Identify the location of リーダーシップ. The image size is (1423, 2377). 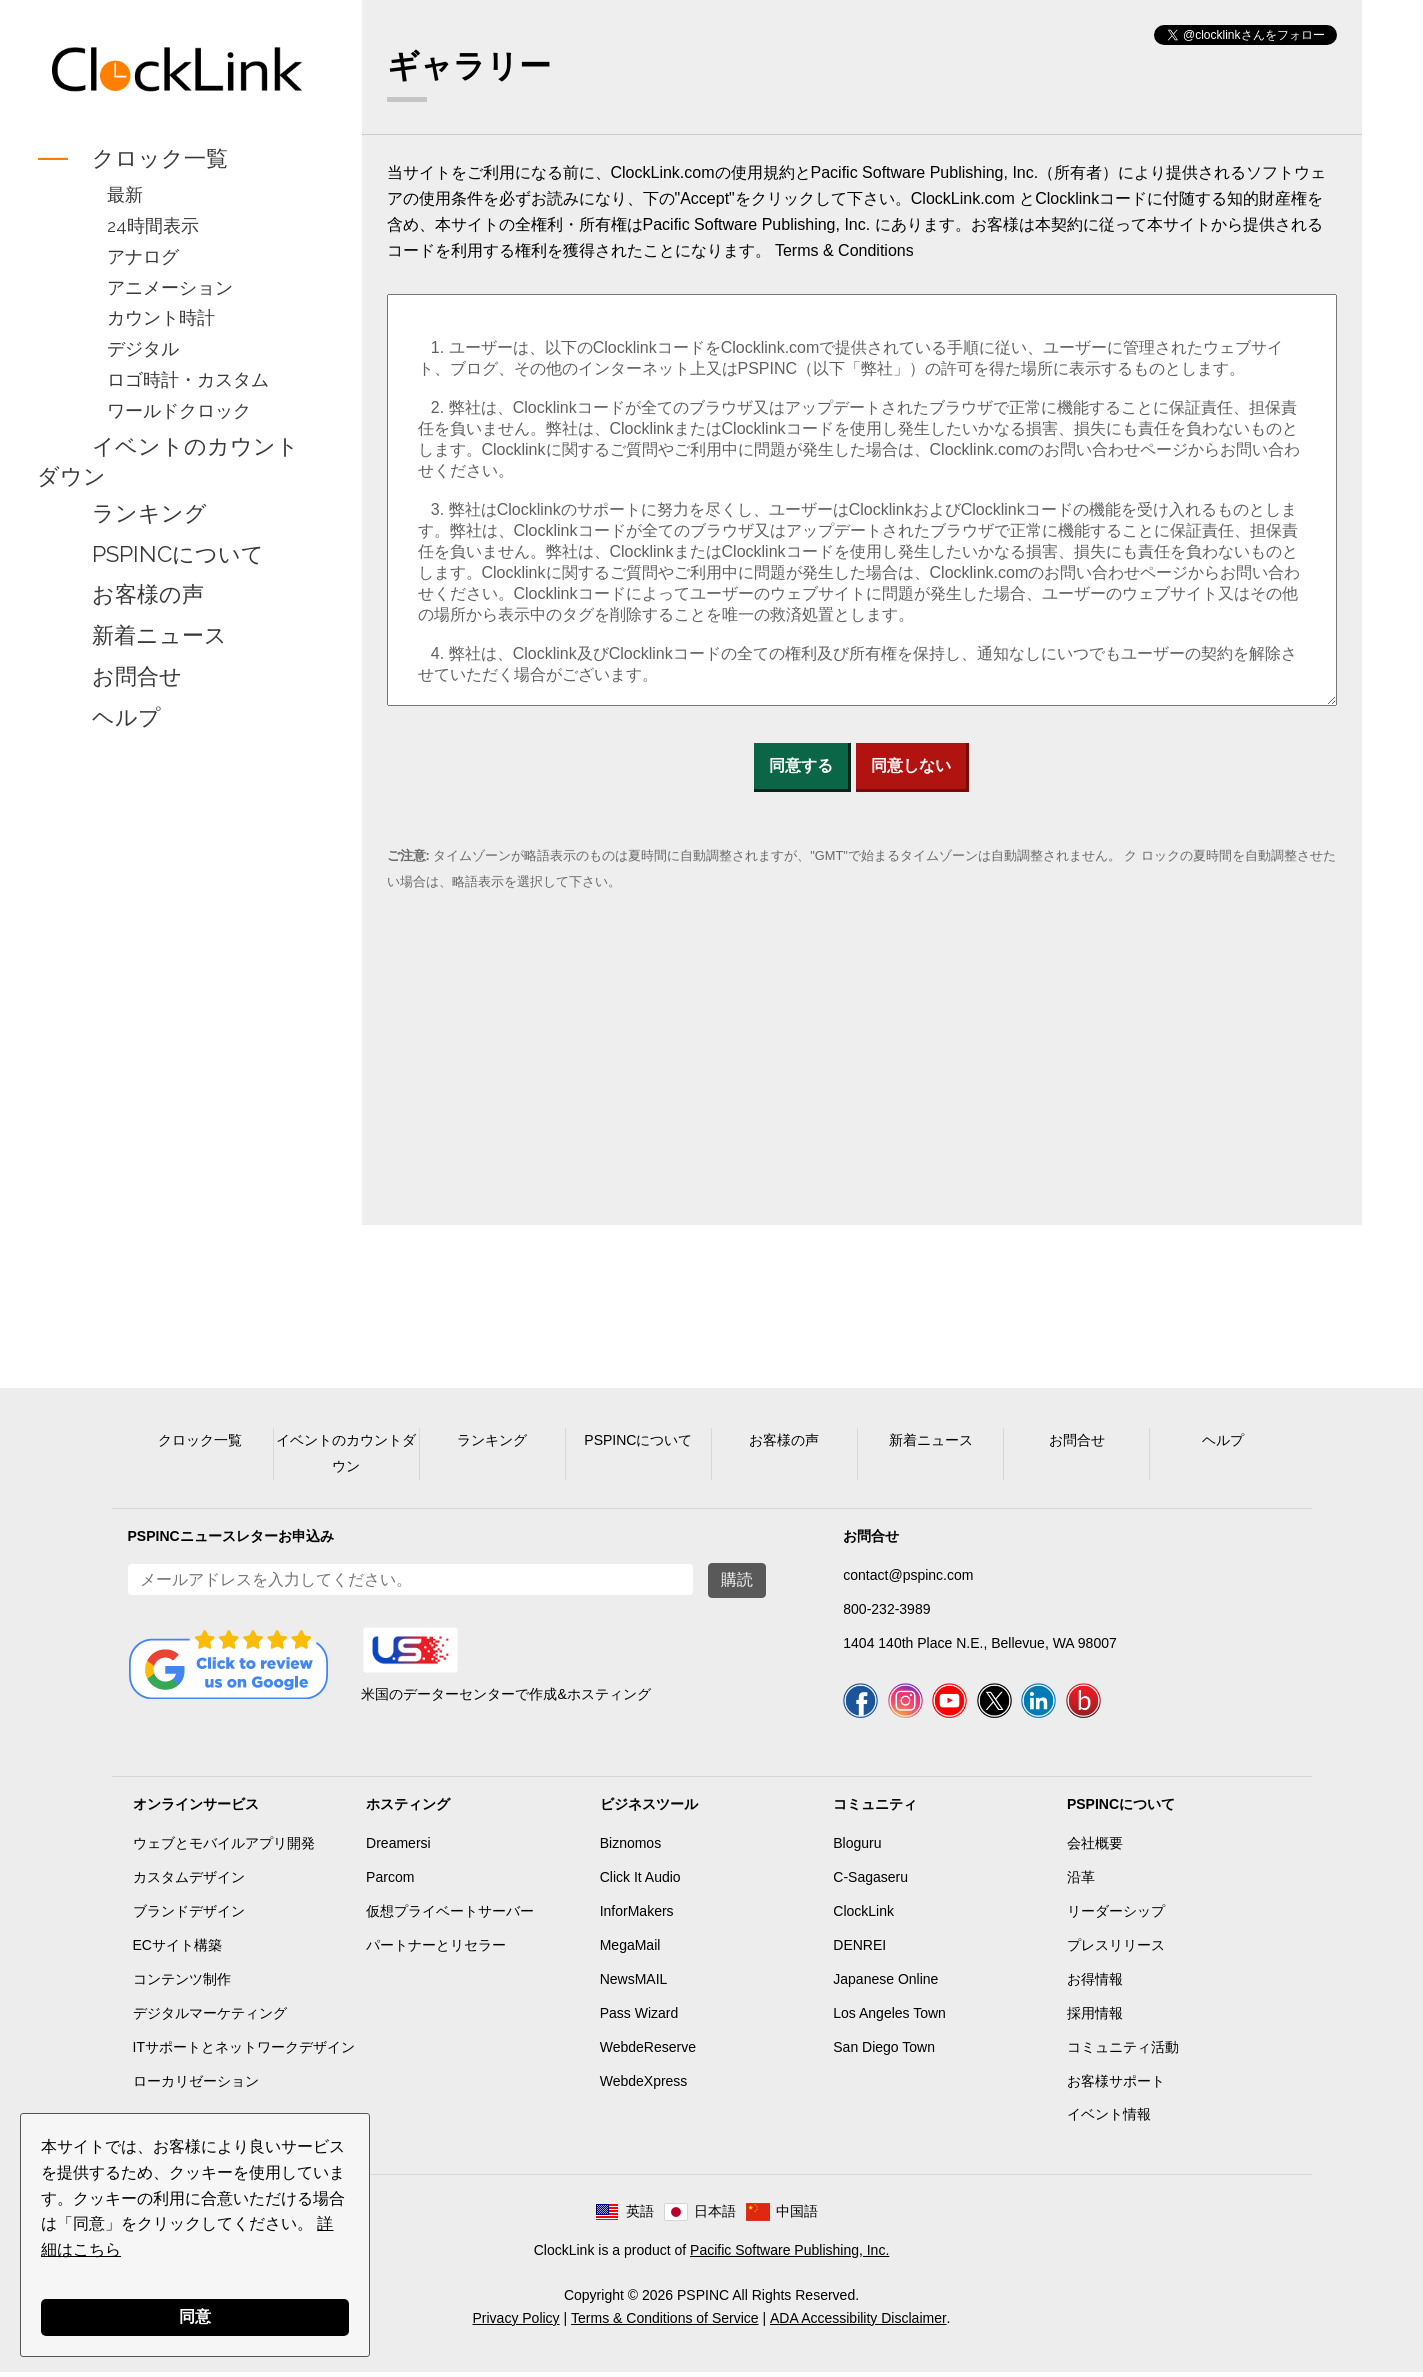
(1116, 1916).